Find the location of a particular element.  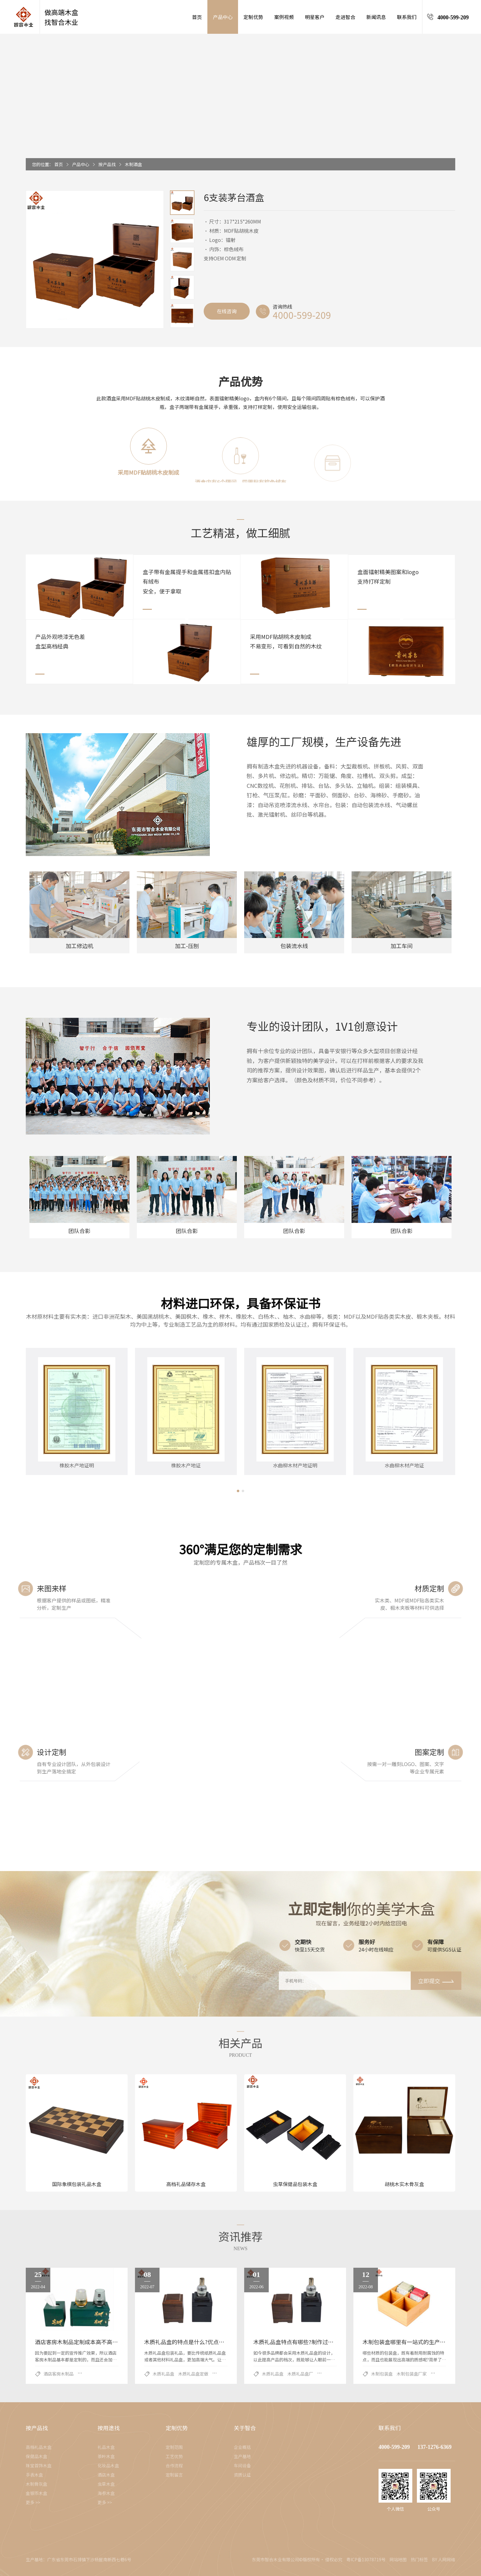

新闻讯息 is located at coordinates (376, 17).